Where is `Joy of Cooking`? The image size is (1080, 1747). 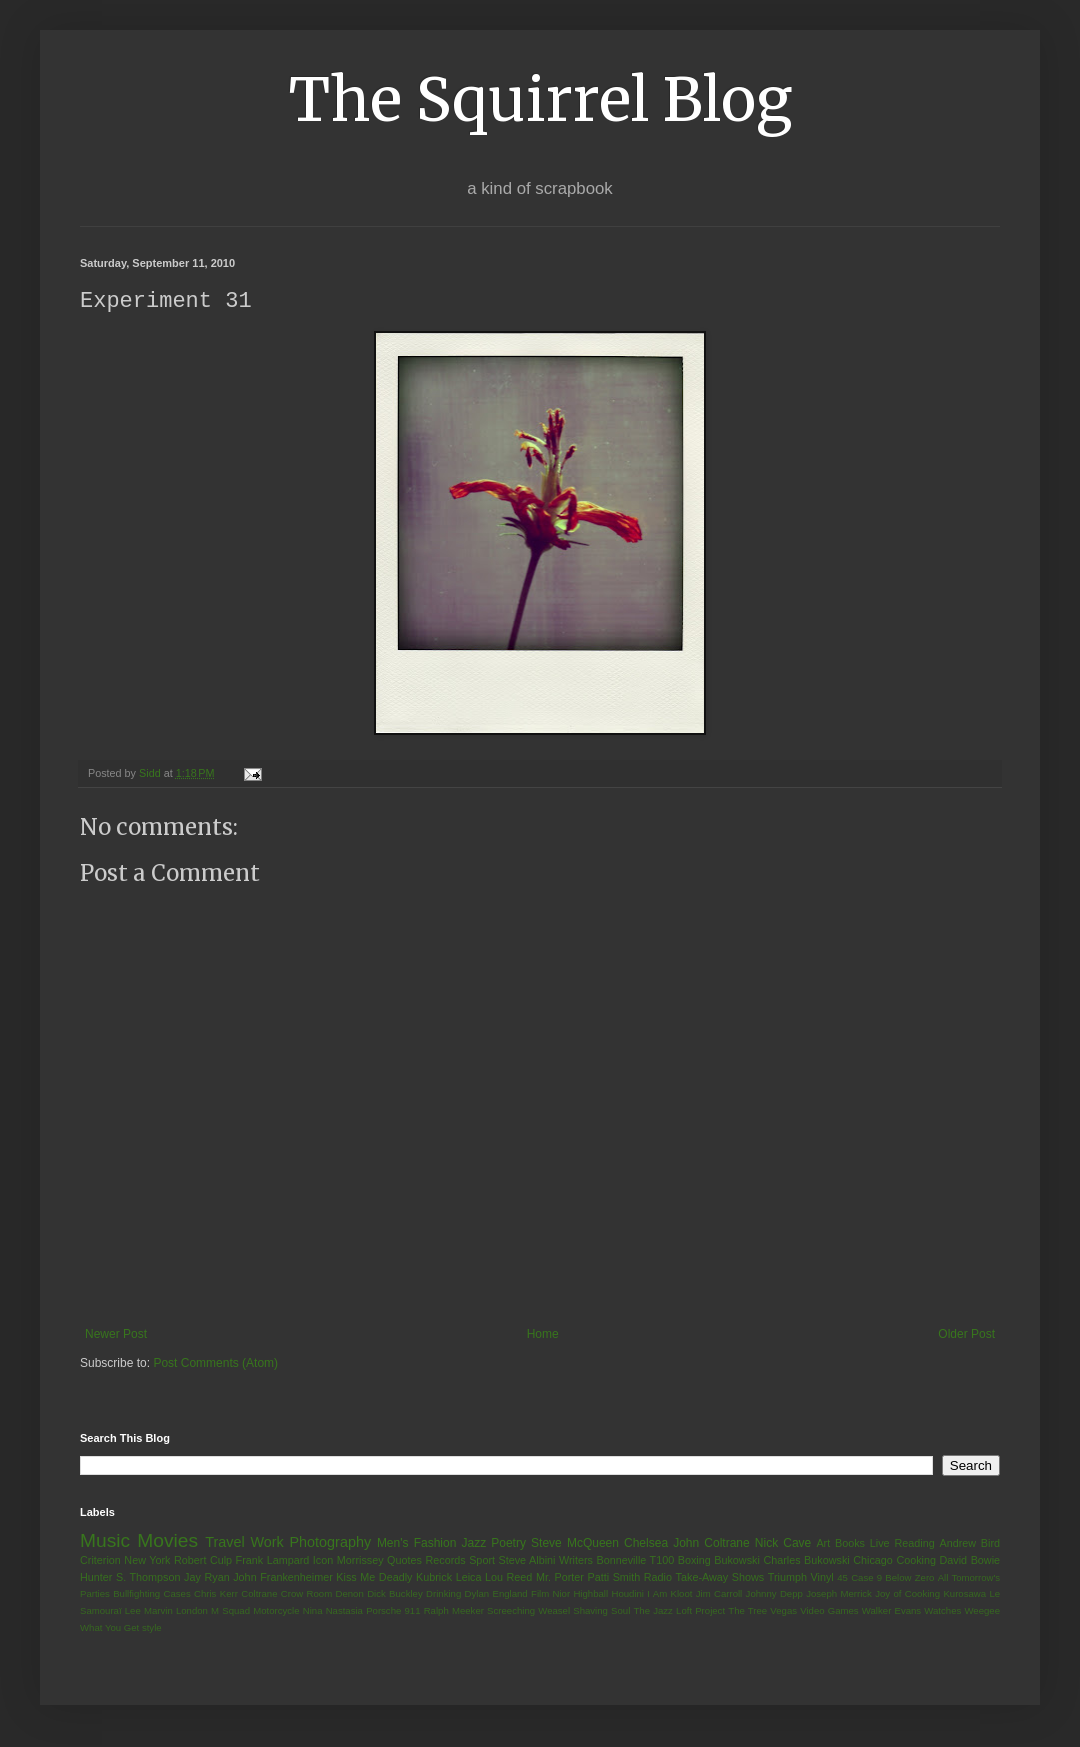 Joy of Cooking is located at coordinates (907, 1594).